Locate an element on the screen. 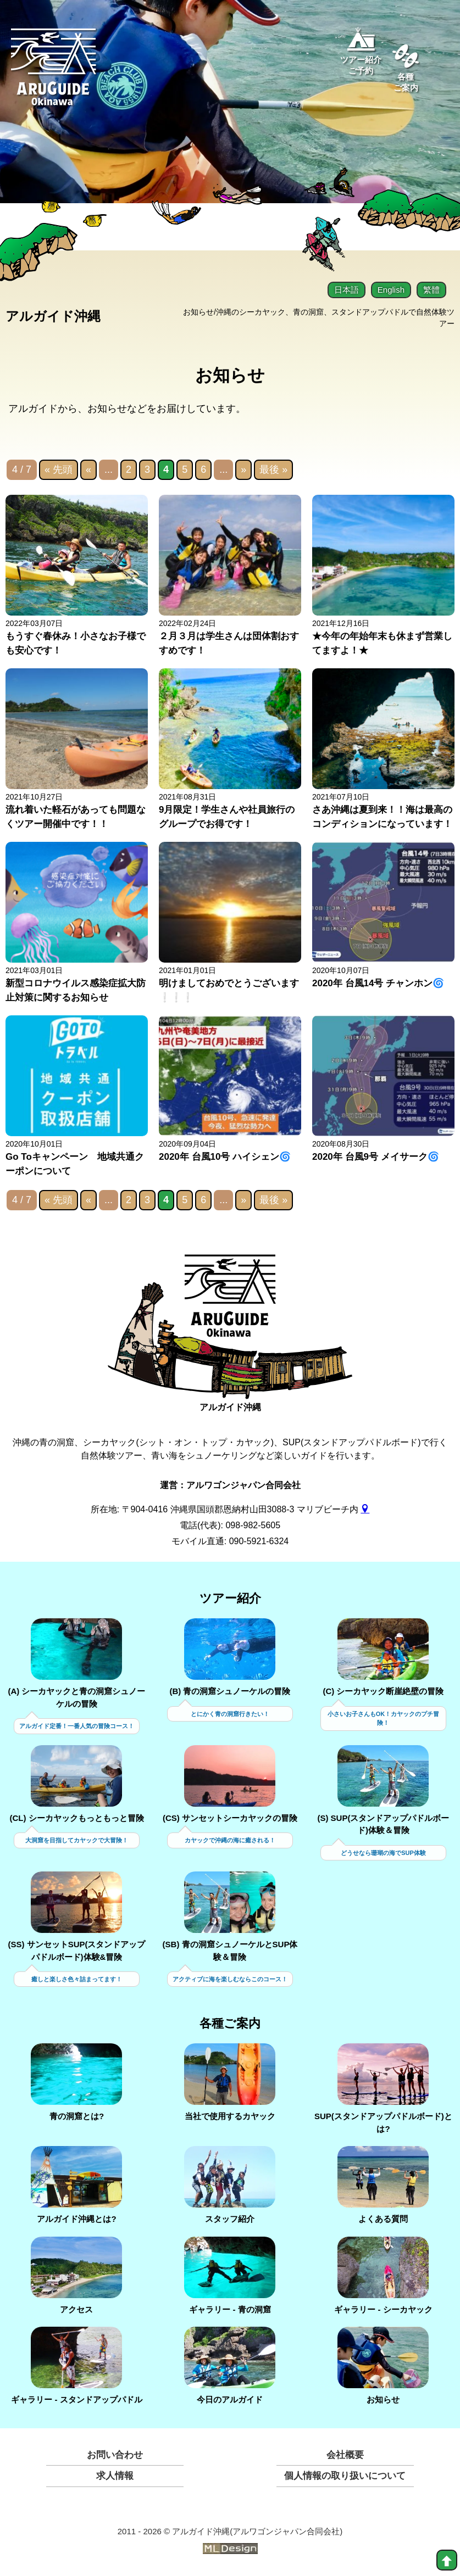 The height and width of the screenshot is (2576, 460). 求人情報 is located at coordinates (115, 2476).